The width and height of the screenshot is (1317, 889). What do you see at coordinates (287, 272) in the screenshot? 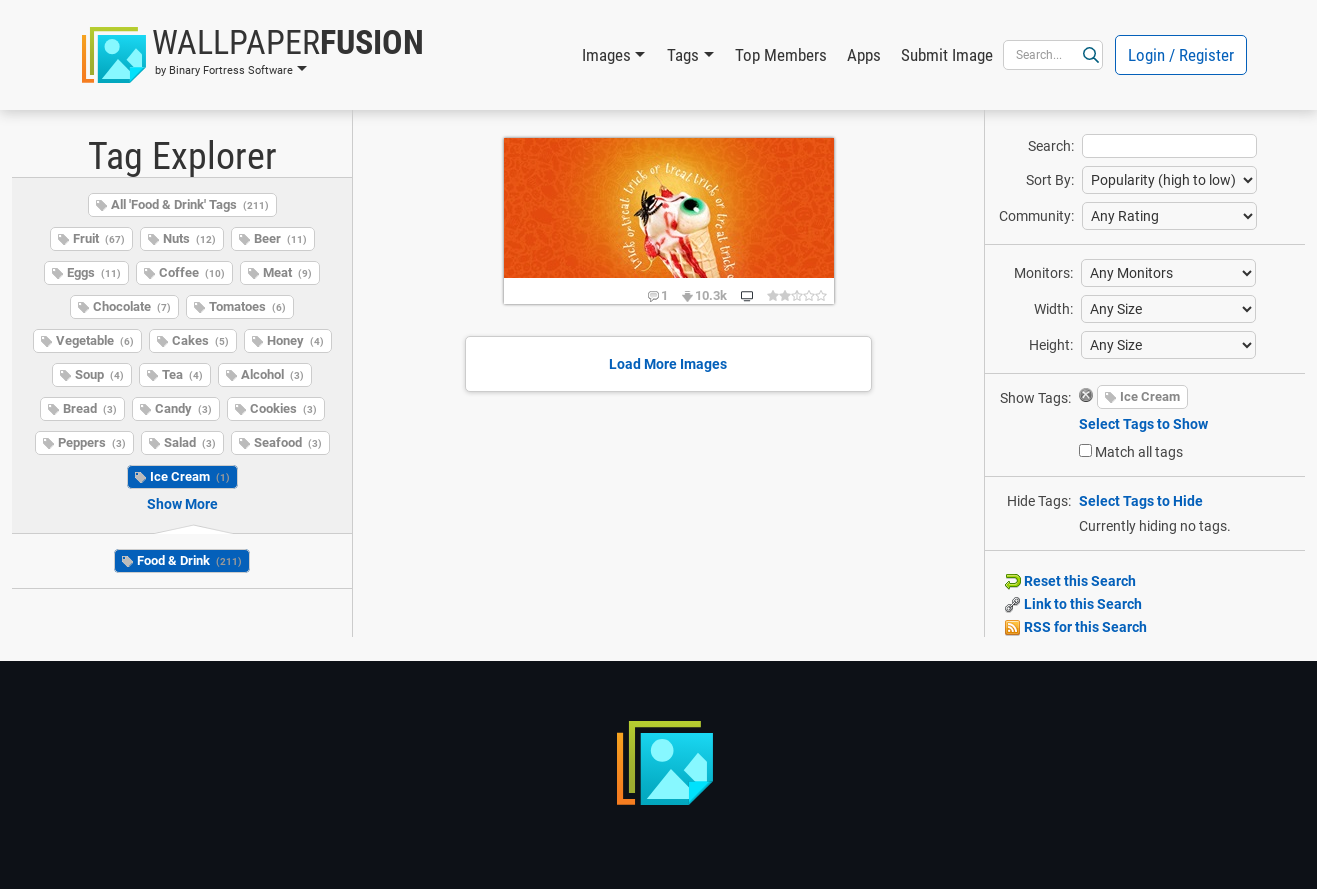
I see `Meat` at bounding box center [287, 272].